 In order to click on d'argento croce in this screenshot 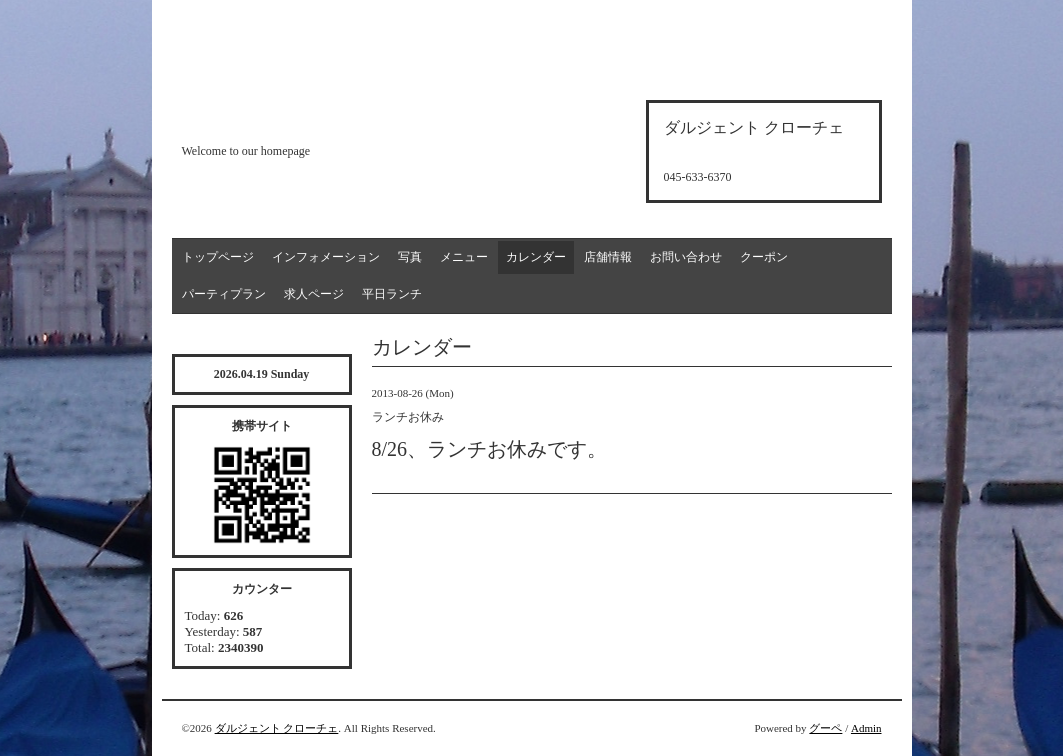, I will do `click(281, 116)`.